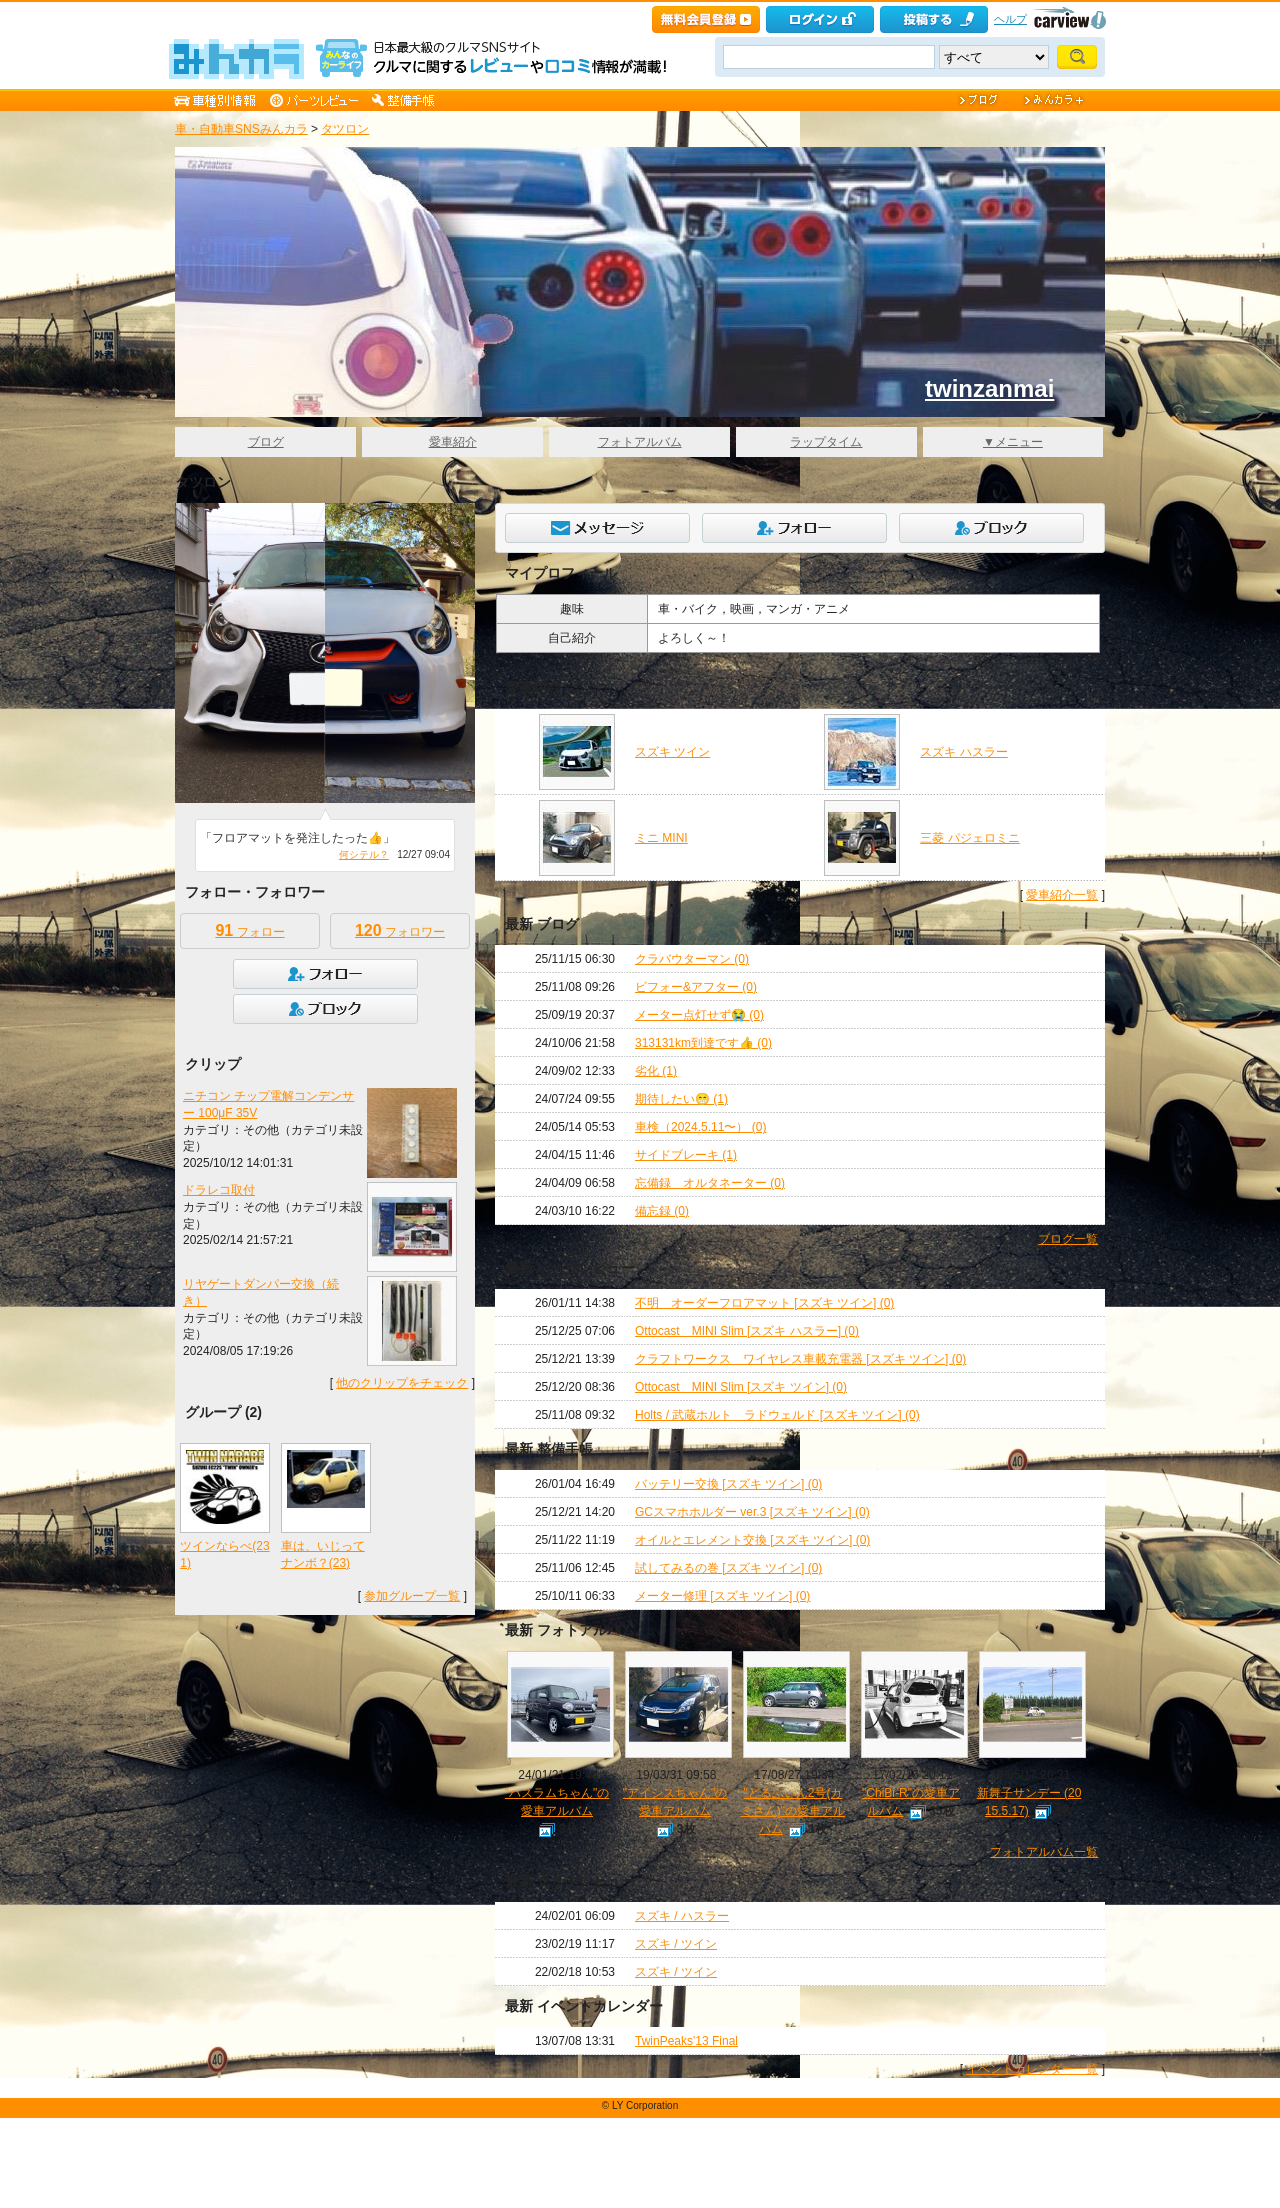 The width and height of the screenshot is (1280, 2208). Describe the element at coordinates (364, 854) in the screenshot. I see `何シテル？` at that location.